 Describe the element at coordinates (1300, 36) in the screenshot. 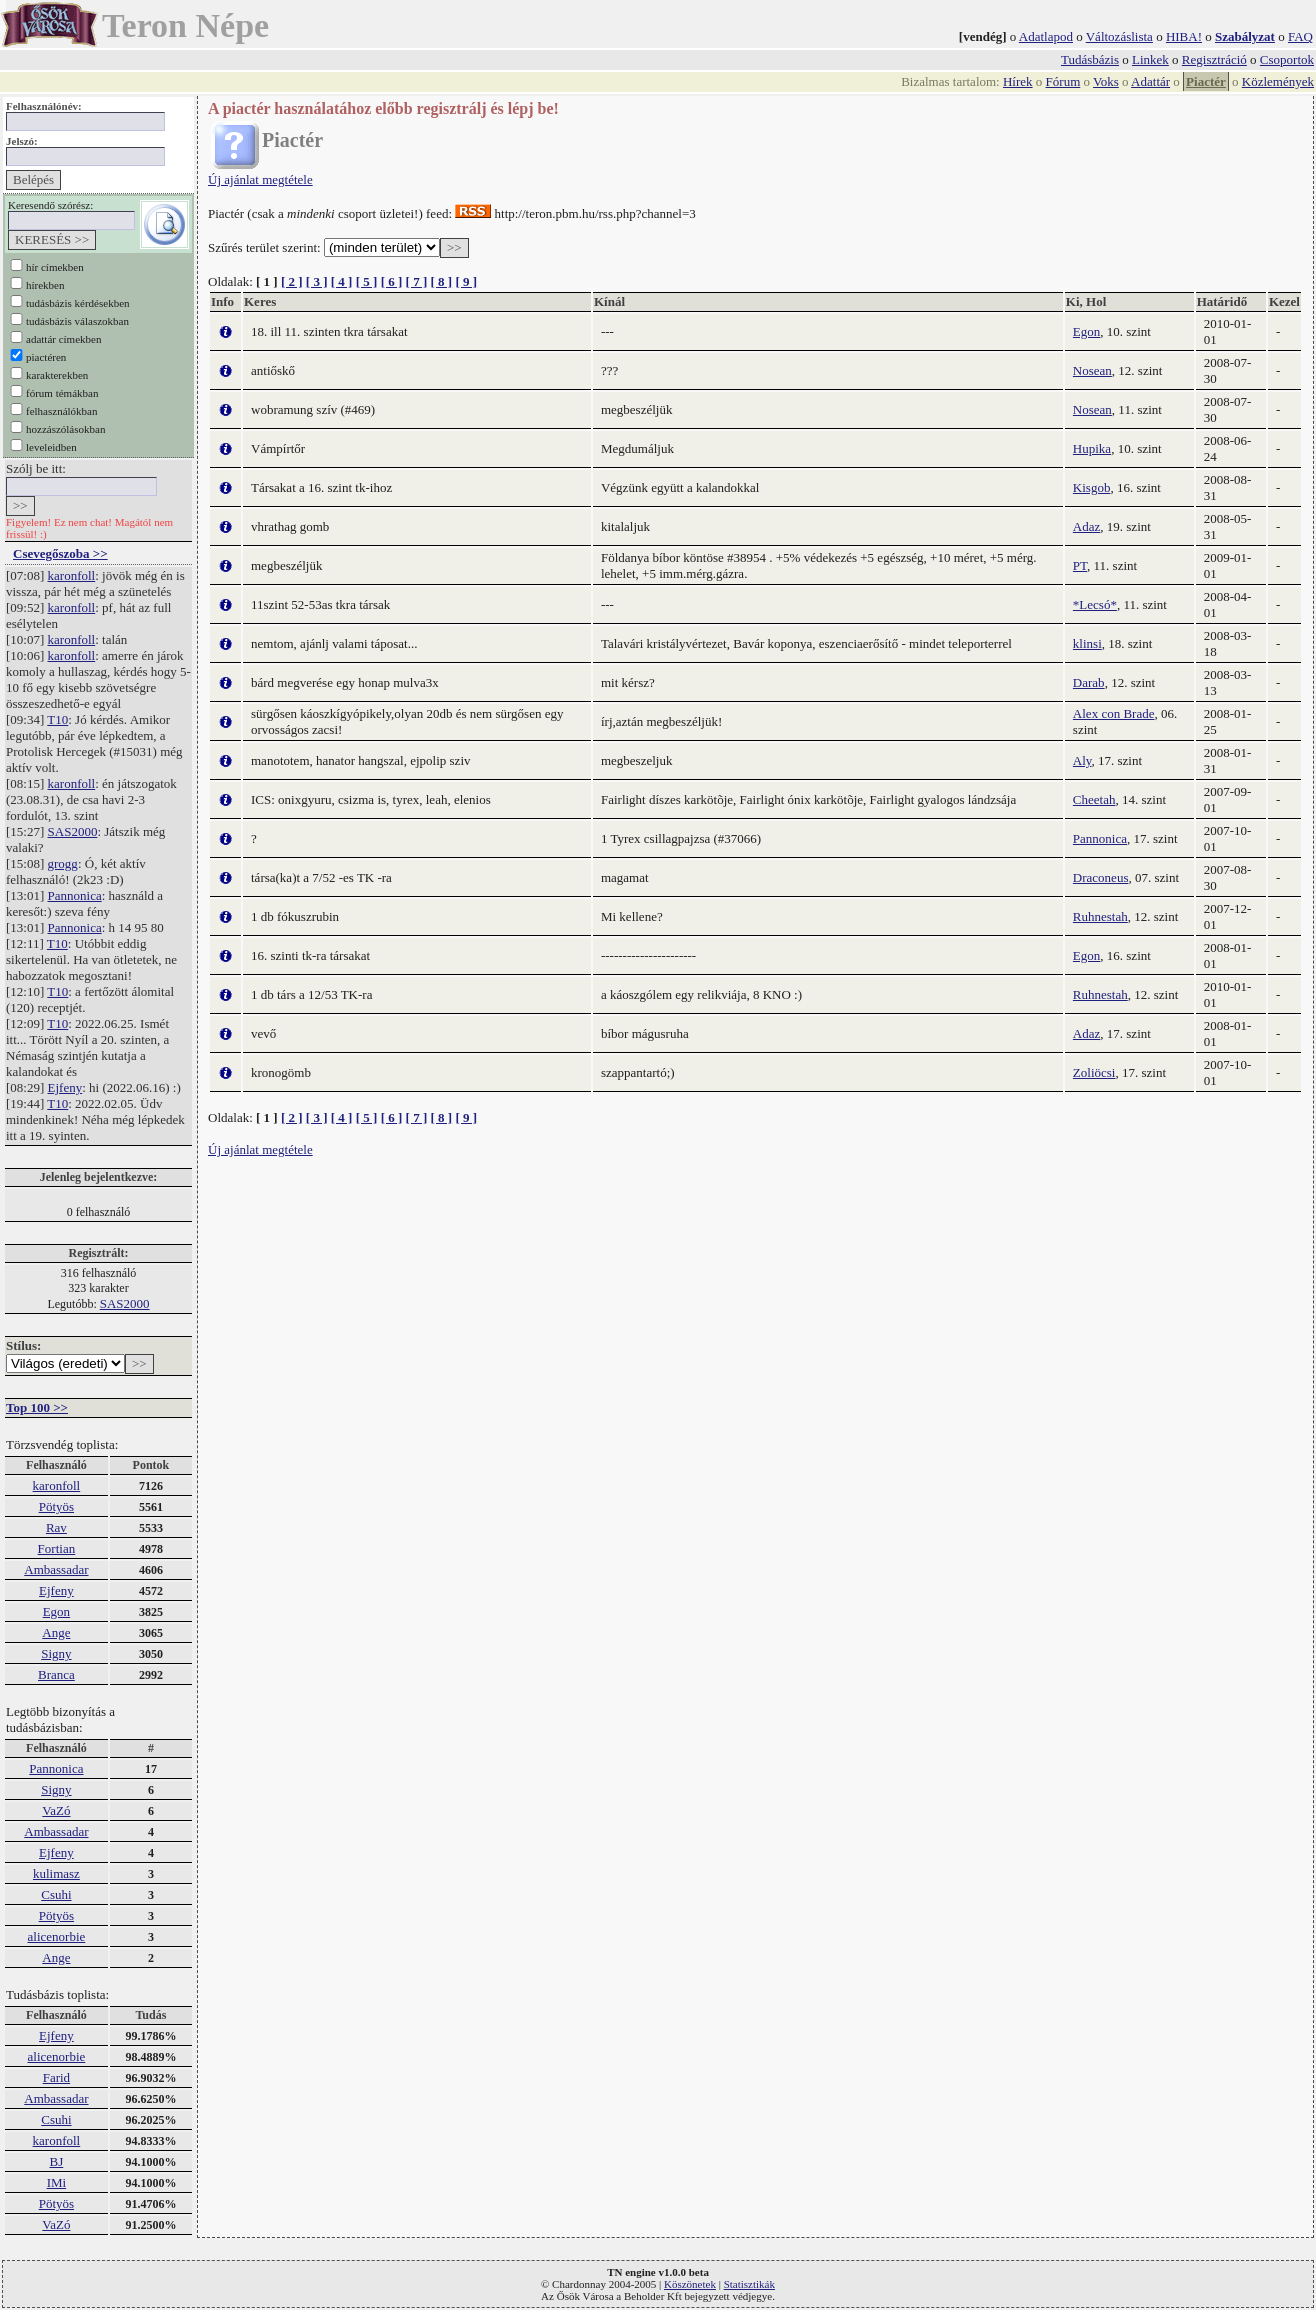

I see `FAQ` at that location.